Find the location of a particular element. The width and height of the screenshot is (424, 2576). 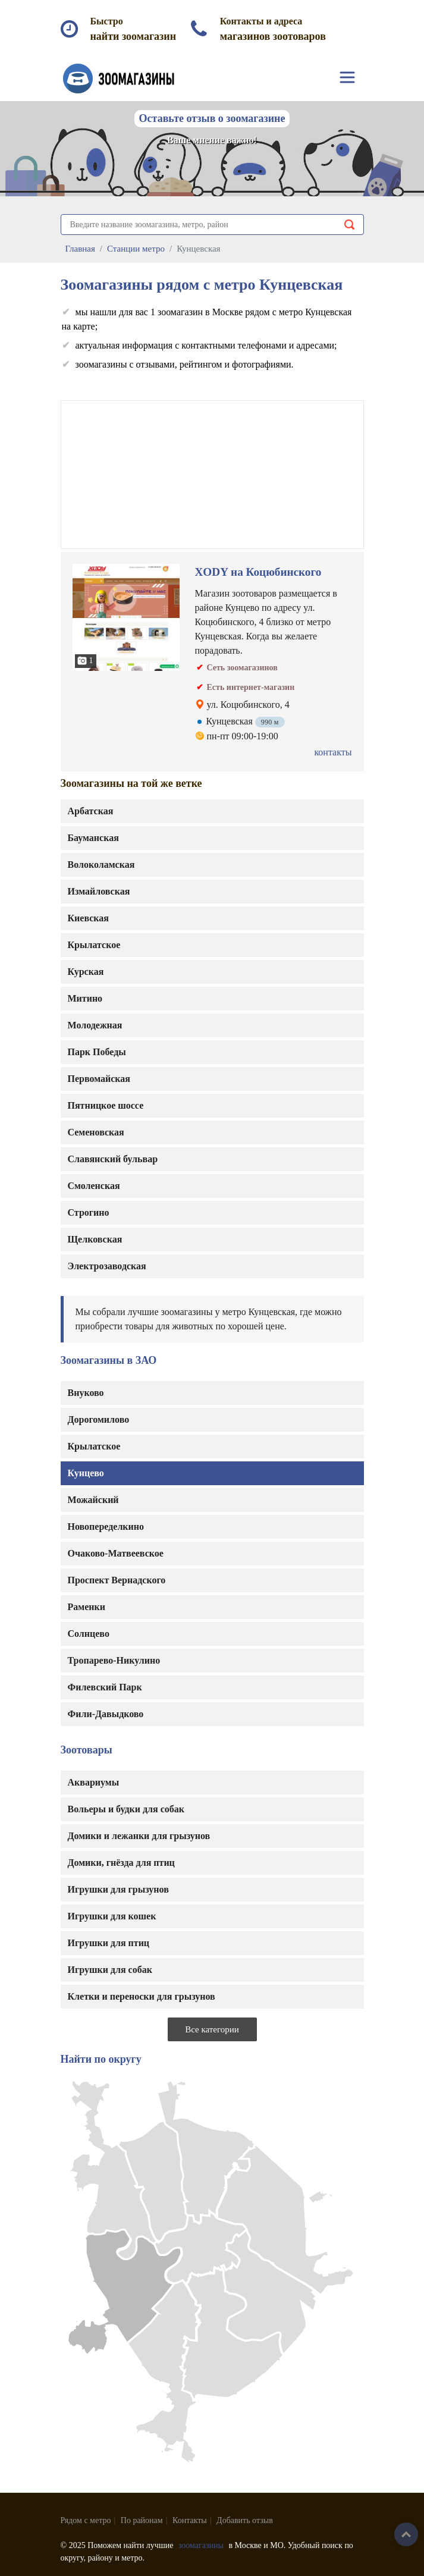

Рядом с метро is located at coordinates (86, 2520).